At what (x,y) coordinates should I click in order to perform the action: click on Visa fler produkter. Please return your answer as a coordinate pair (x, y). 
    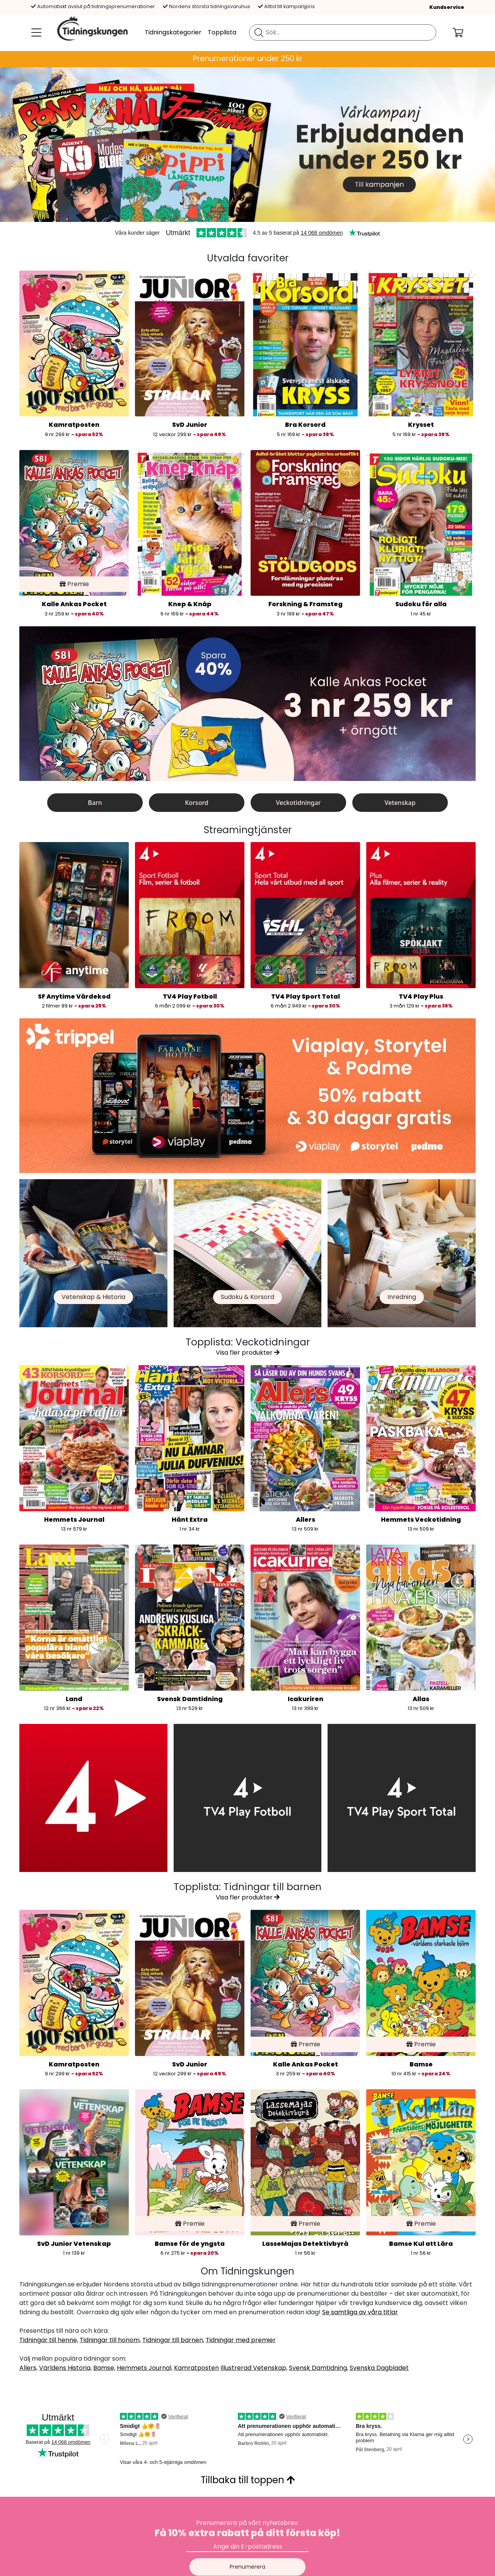
    Looking at the image, I should click on (248, 1352).